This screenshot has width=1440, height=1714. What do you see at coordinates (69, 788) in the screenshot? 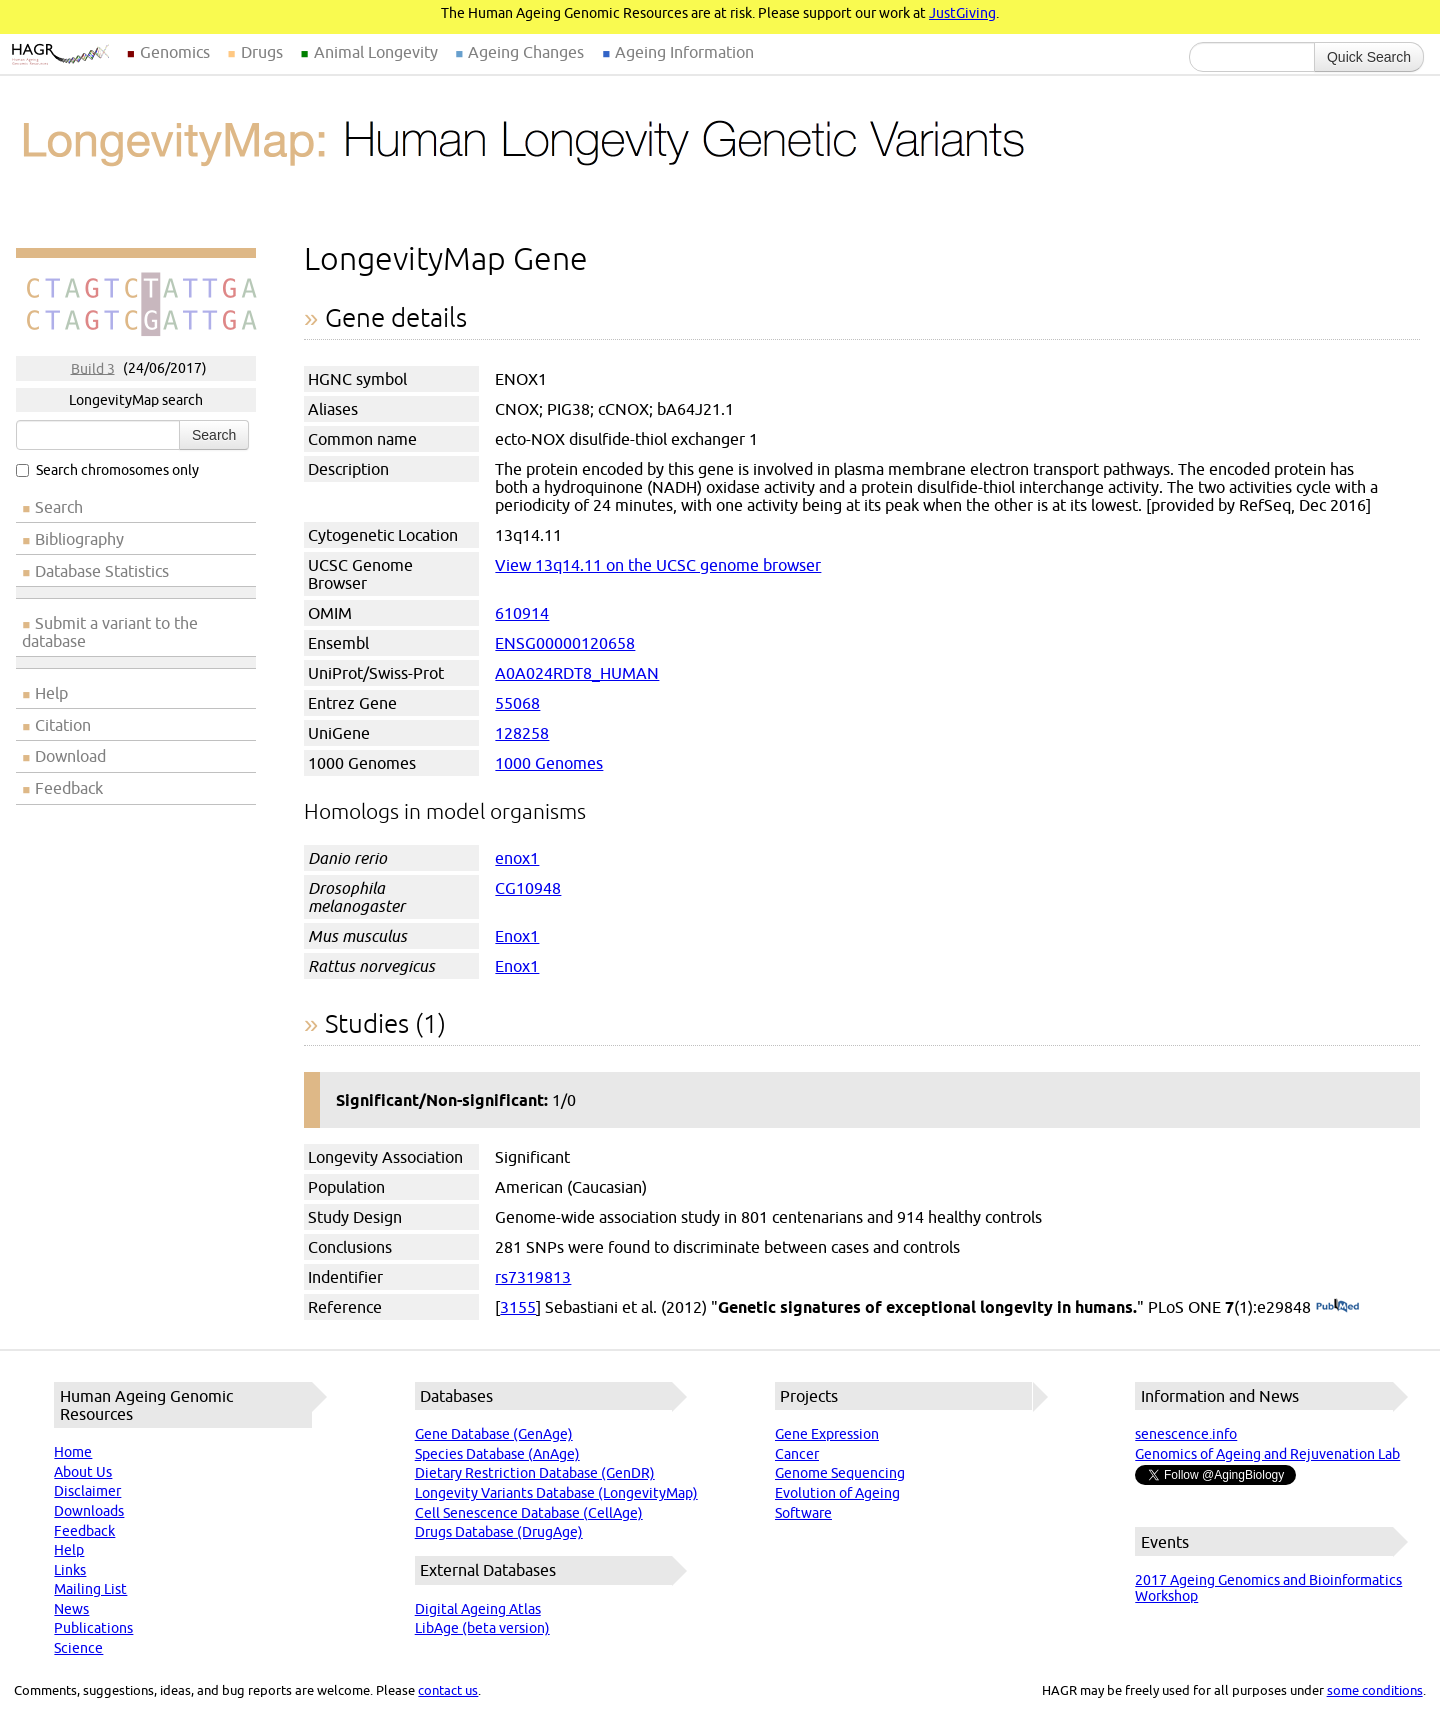
I see `Feedback` at bounding box center [69, 788].